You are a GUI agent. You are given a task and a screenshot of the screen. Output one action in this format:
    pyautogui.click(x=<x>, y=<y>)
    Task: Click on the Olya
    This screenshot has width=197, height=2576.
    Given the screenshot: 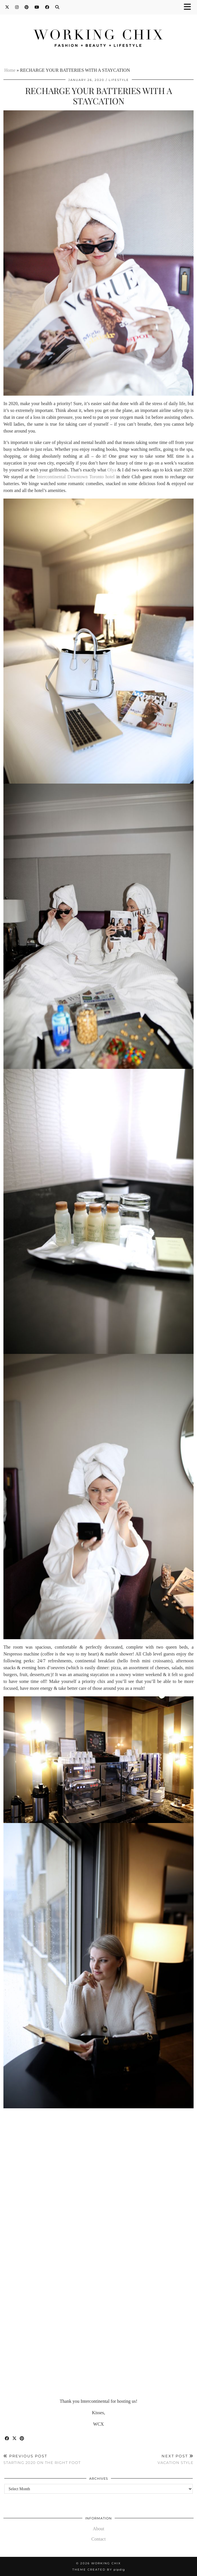 What is the action you would take?
    pyautogui.click(x=111, y=469)
    